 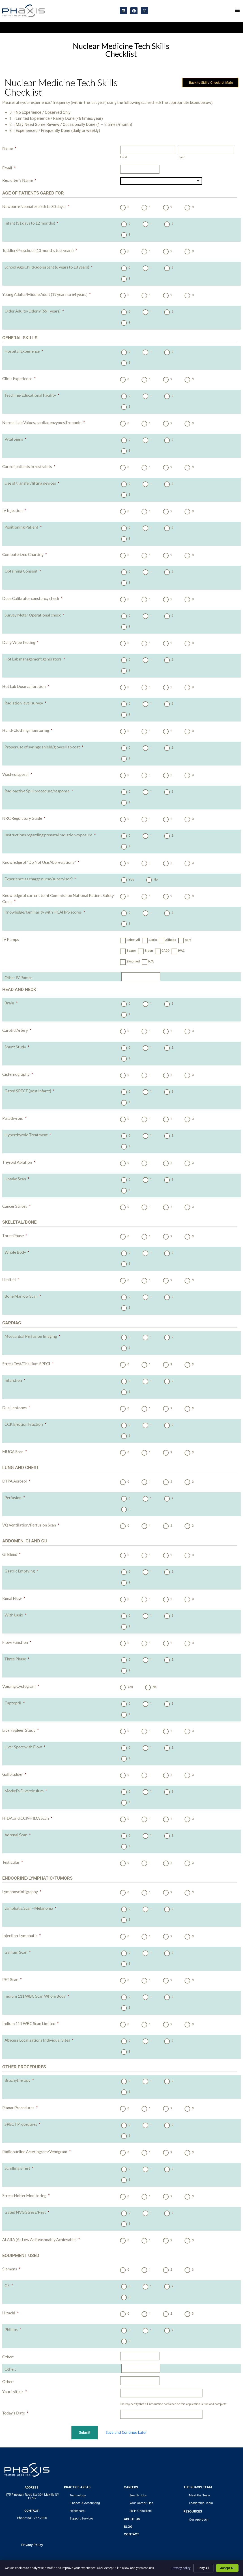 What do you see at coordinates (23, 351) in the screenshot?
I see `Hospital Experience` at bounding box center [23, 351].